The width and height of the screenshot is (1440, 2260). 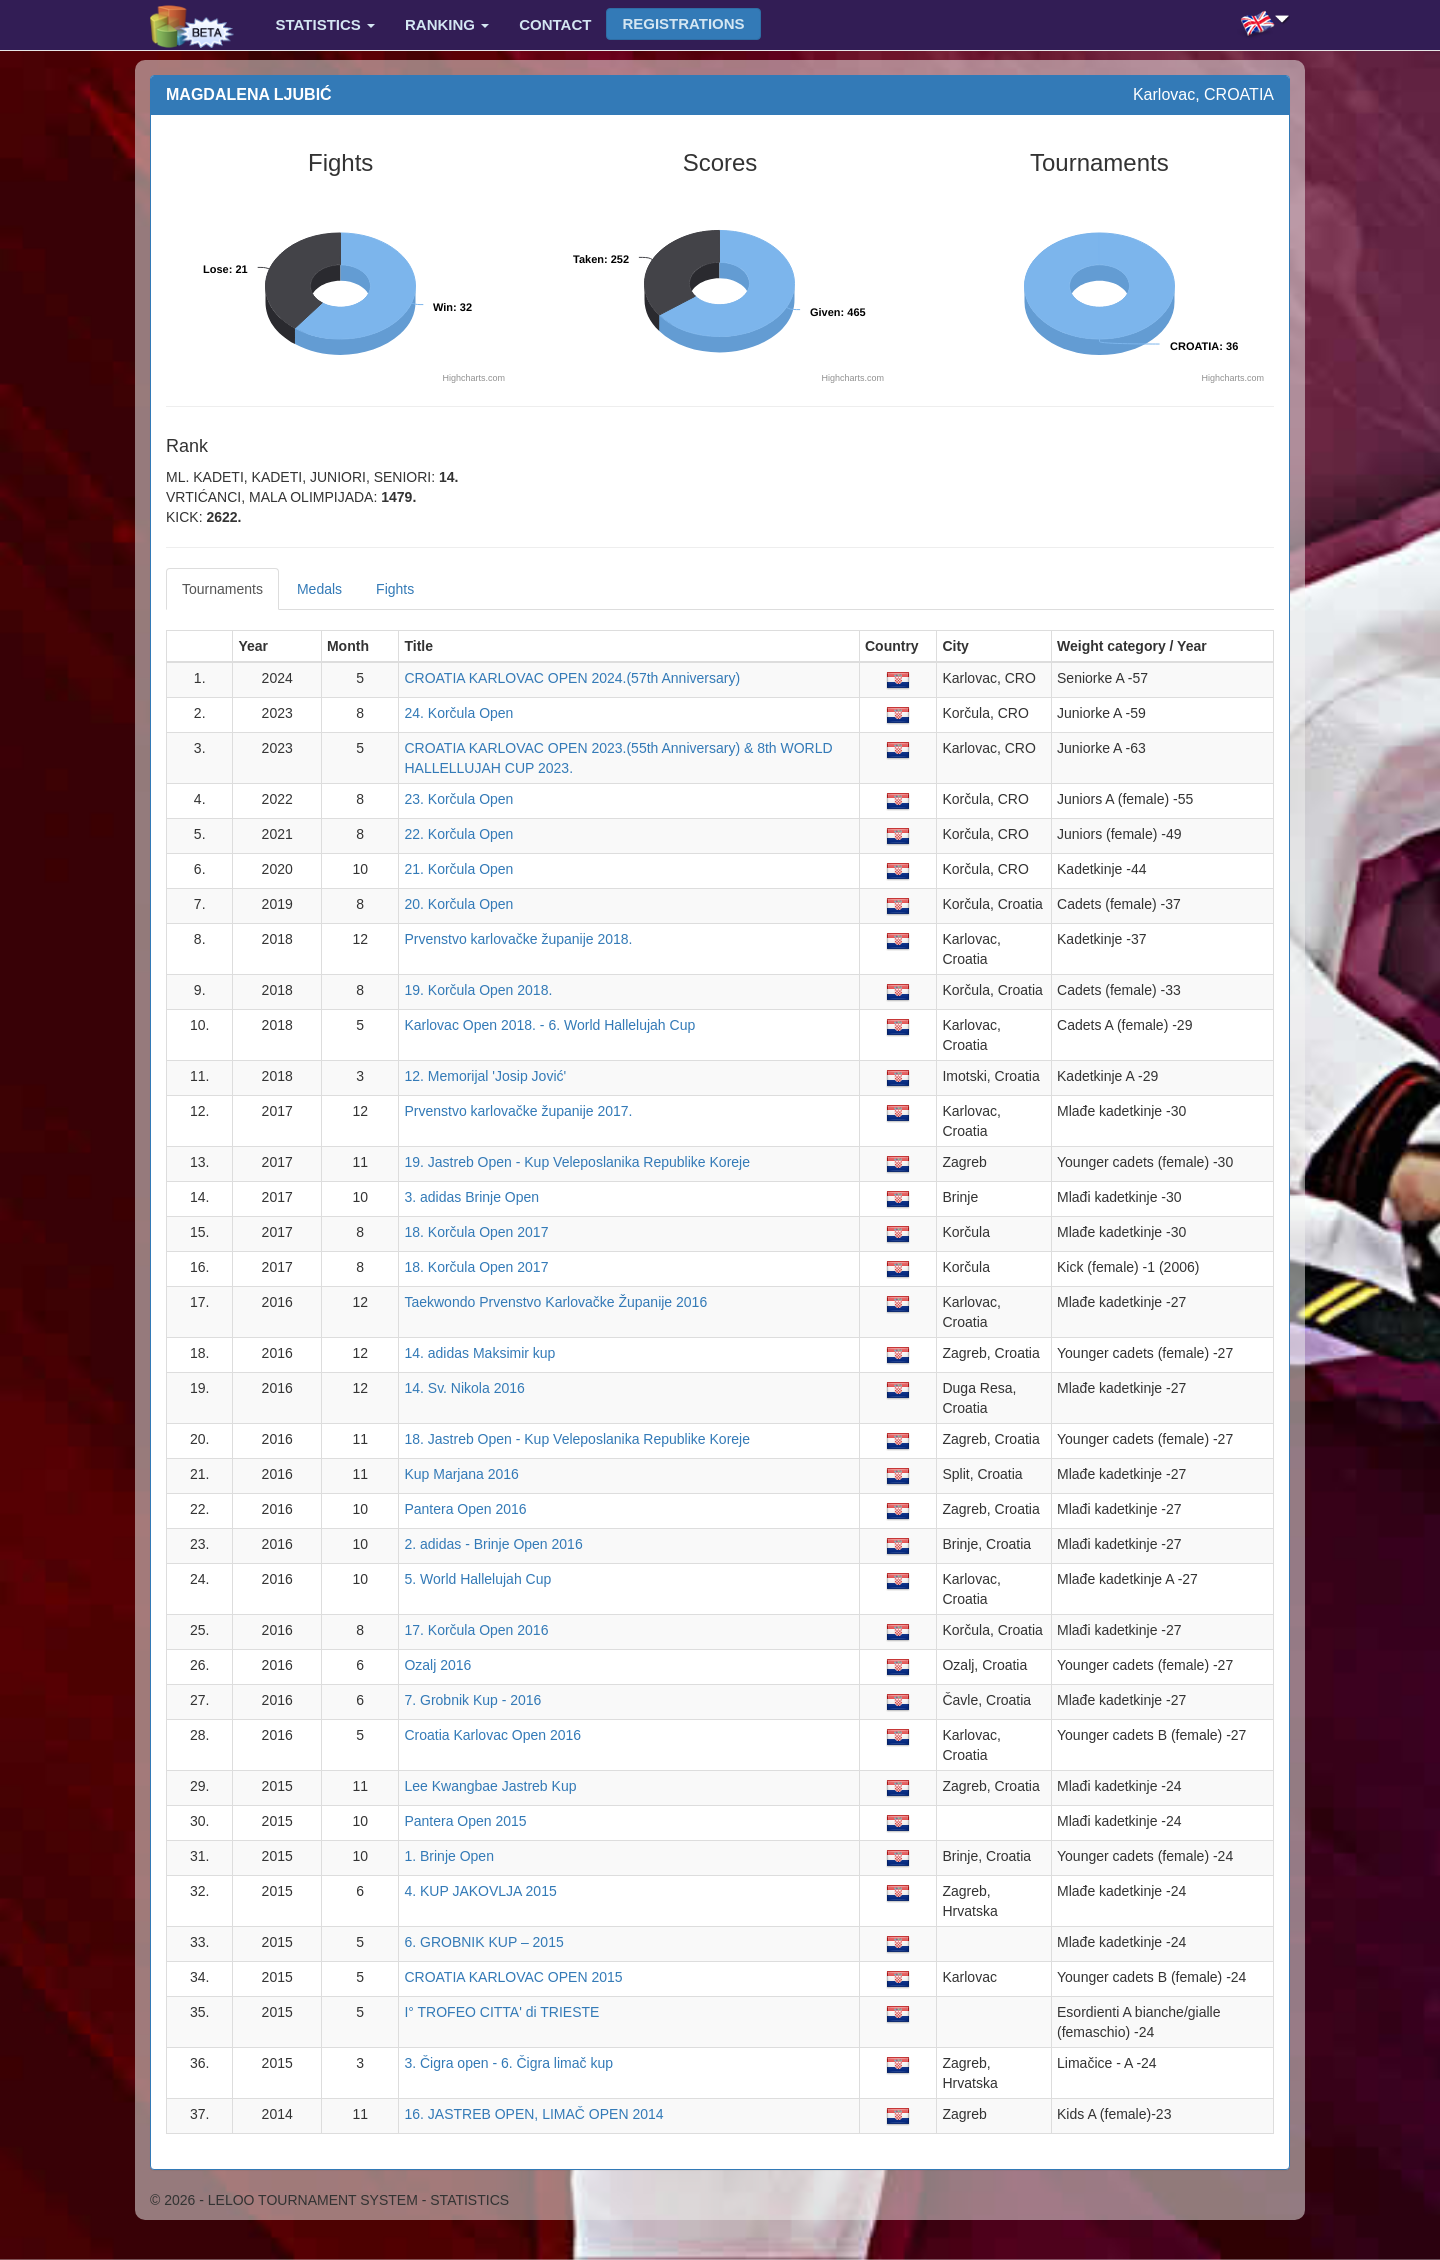 I want to click on 5. World Hallelujah Cup, so click(x=477, y=1579).